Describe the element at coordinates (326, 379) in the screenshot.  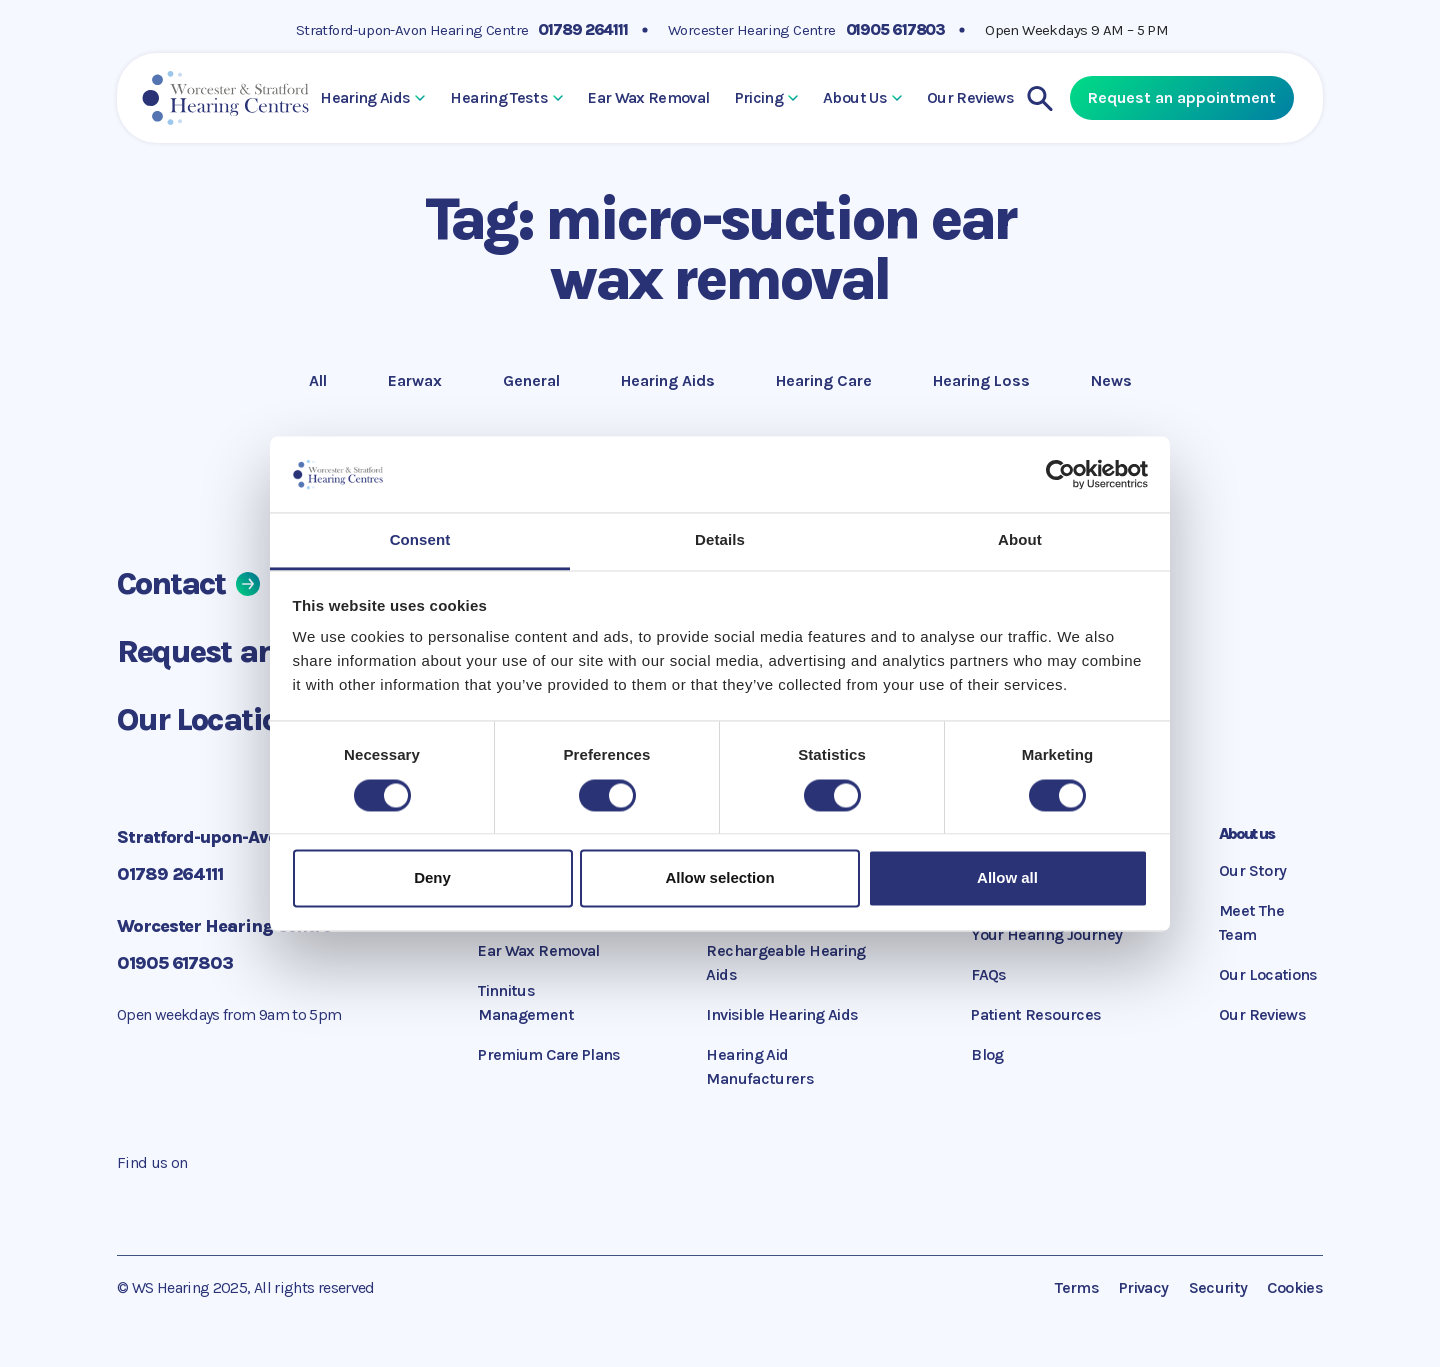
I see `All` at that location.